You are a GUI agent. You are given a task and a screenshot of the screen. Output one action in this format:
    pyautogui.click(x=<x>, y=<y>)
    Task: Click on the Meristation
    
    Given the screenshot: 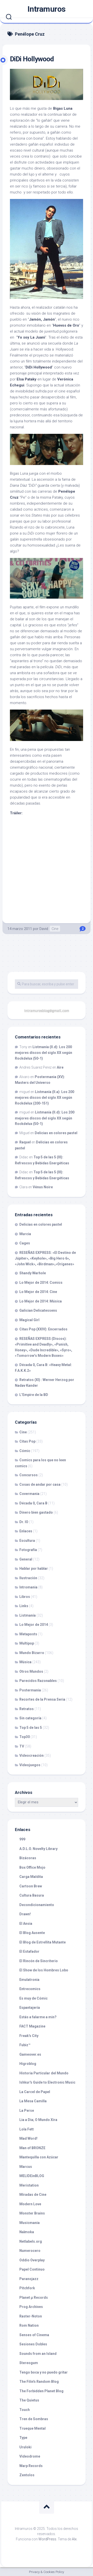 What is the action you would take?
    pyautogui.click(x=29, y=2185)
    